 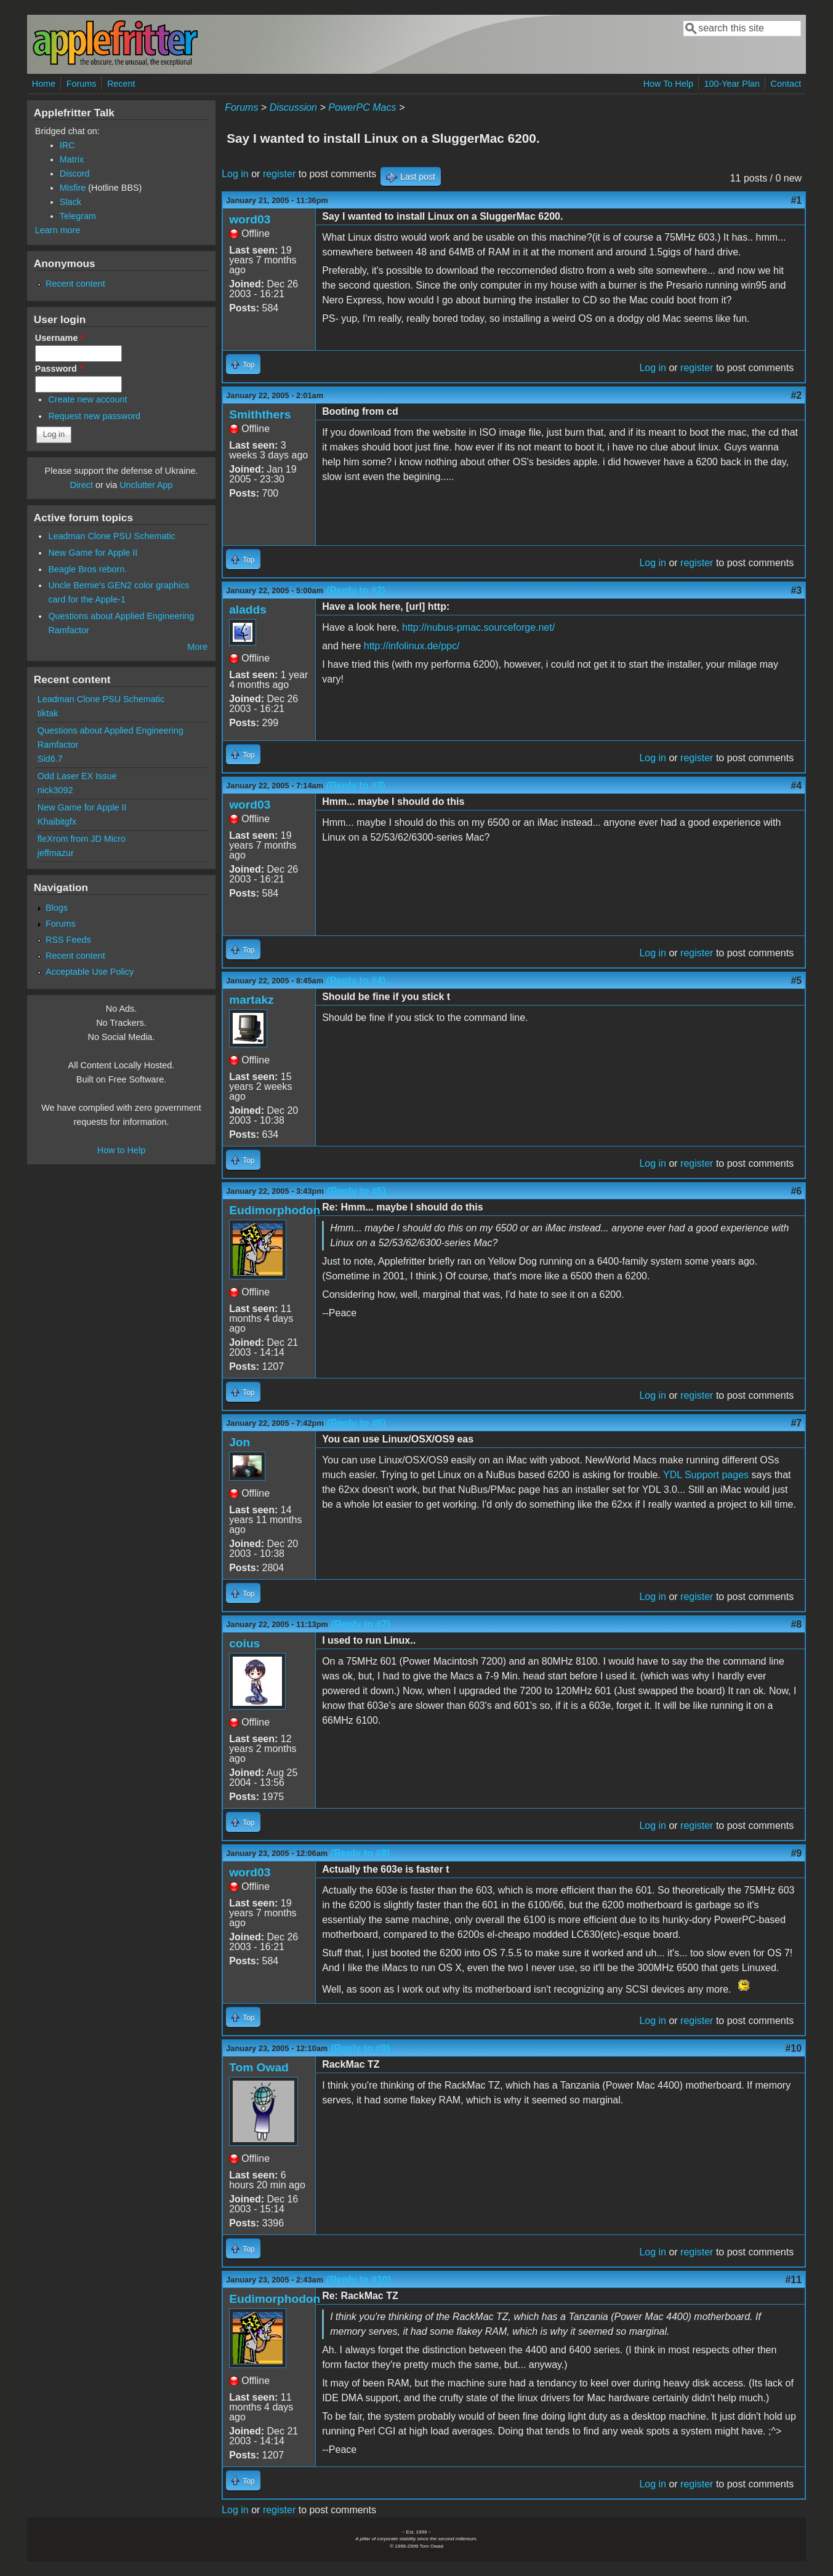 I want to click on Unclutter App, so click(x=145, y=485).